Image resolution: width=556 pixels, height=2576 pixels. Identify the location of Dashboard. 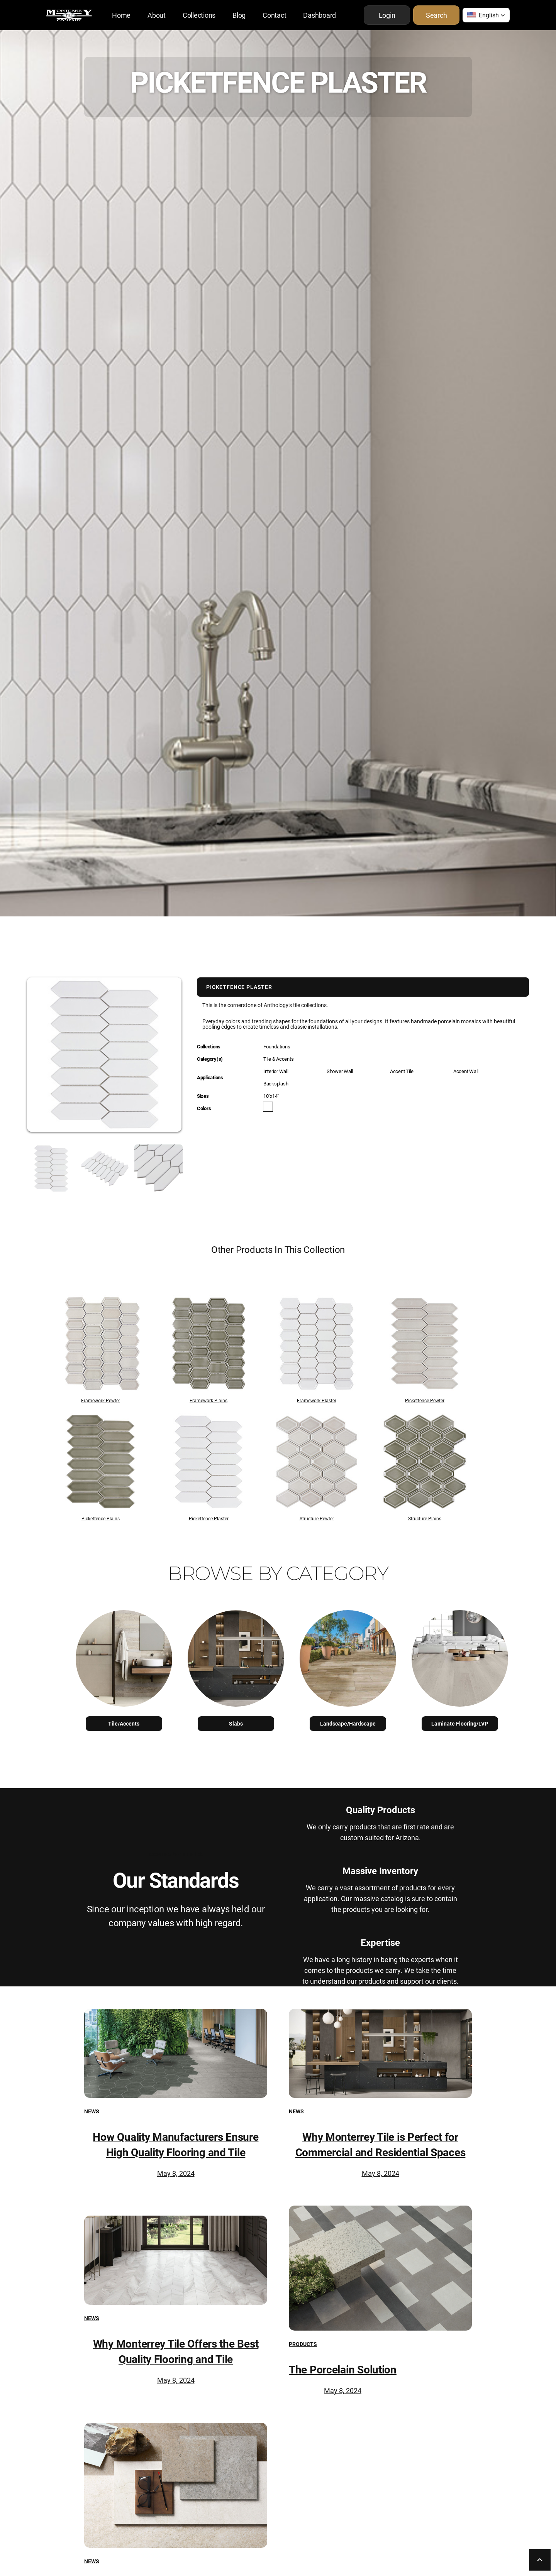
(319, 15).